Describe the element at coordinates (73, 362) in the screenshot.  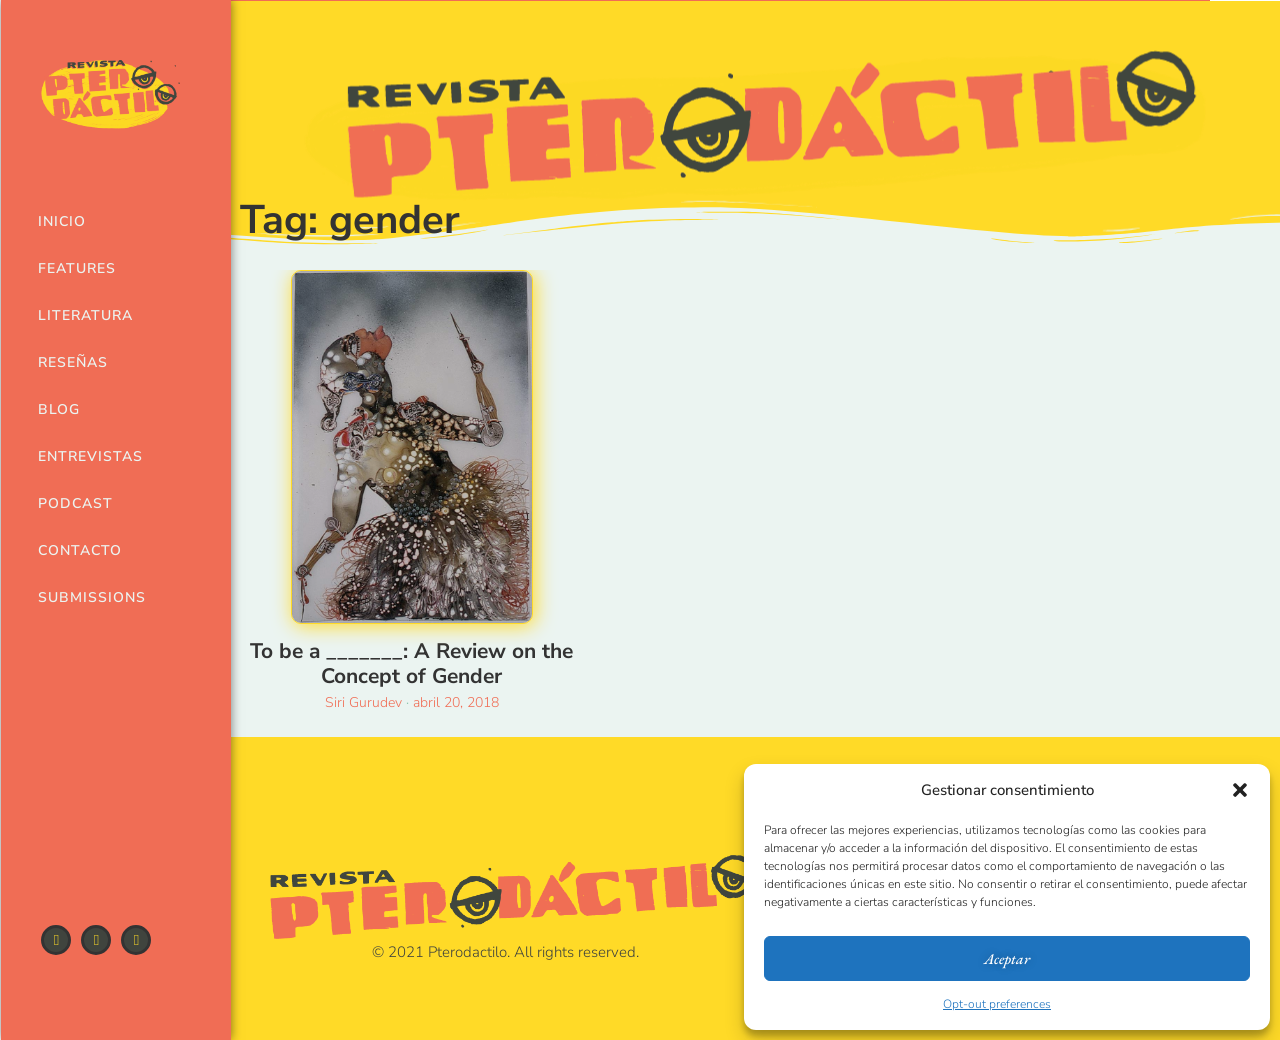
I see `Reseñas` at that location.